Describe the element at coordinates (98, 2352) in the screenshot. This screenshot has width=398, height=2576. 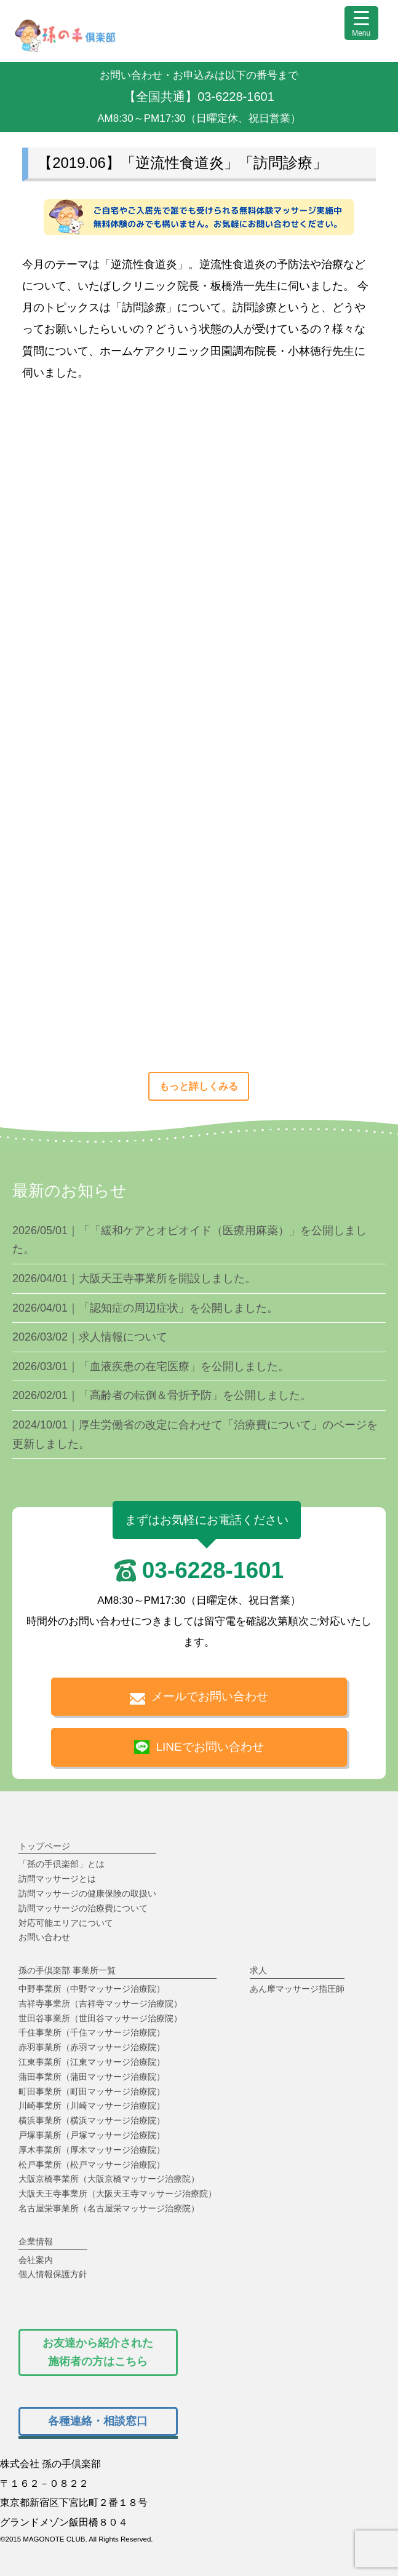
I see `[孫の手倶楽部で働いている施術者から紹介されたあん摩マッサージ指圧師用のお問い合わせフォーム]` at that location.